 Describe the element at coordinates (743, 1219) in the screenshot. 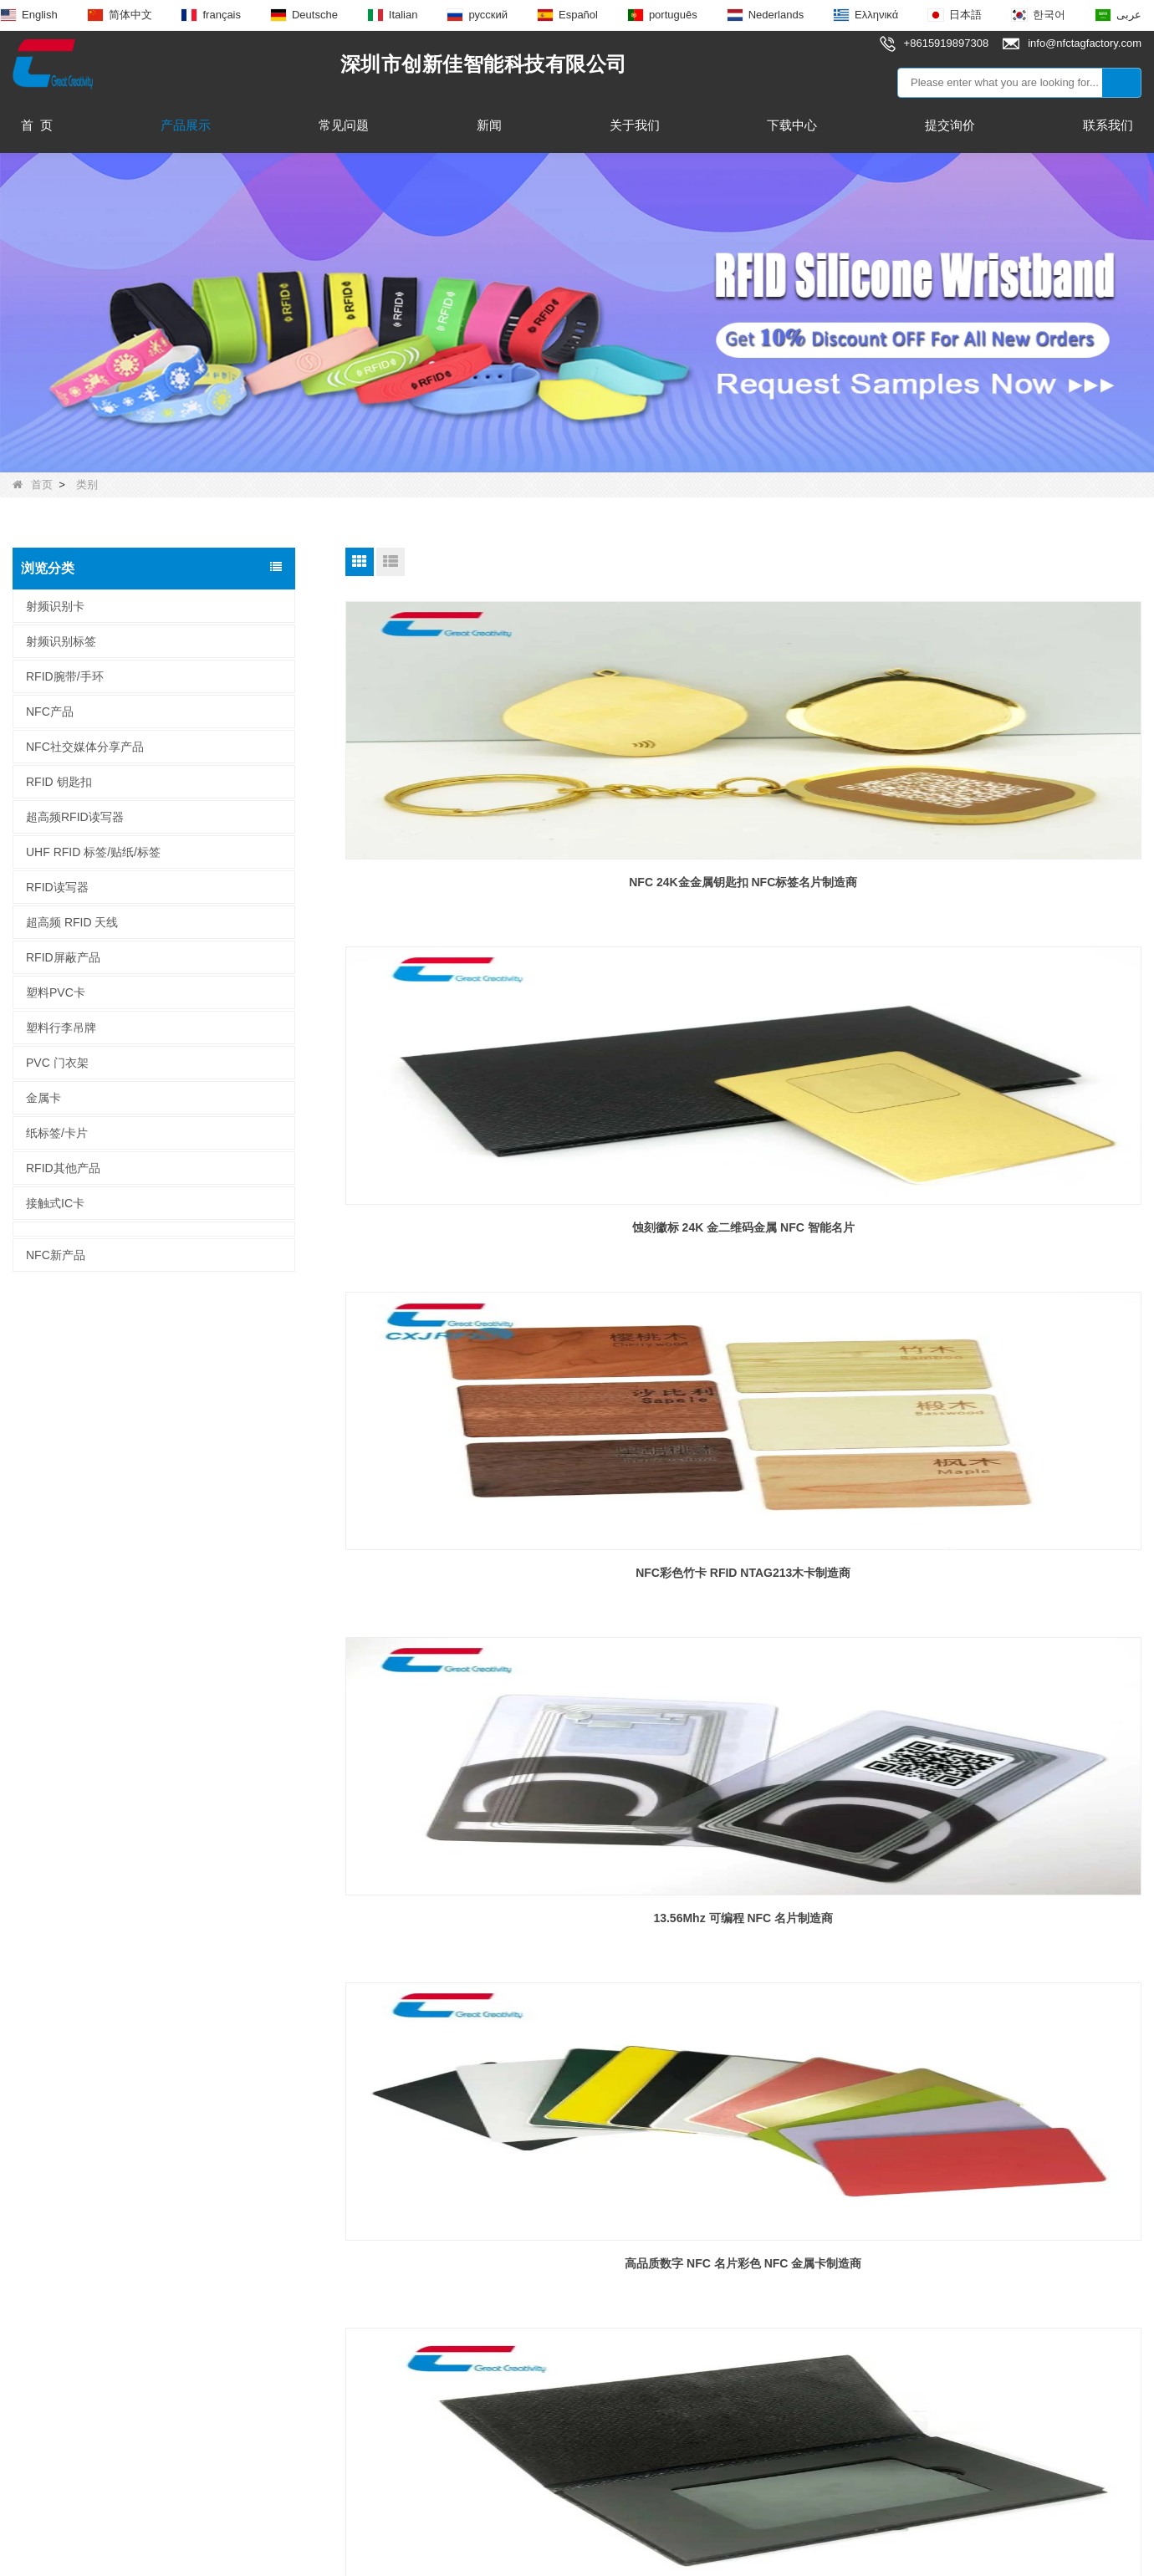

I see `高品质数字 NFC 名片彩色 NFC 金属卡制造商` at that location.